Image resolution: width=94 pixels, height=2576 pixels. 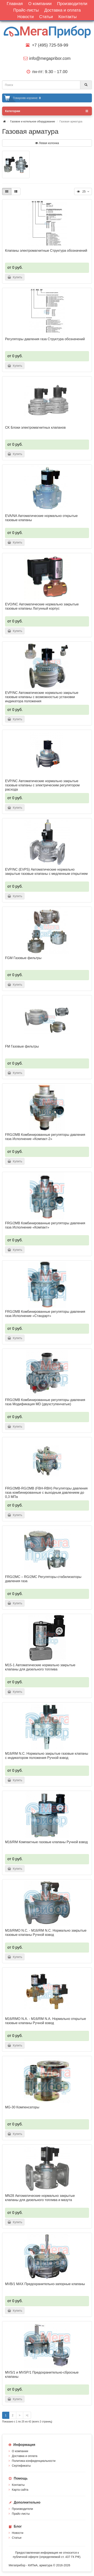 What do you see at coordinates (46, 250) in the screenshot?
I see `Клапаны электромагнитные Структура обозначений` at bounding box center [46, 250].